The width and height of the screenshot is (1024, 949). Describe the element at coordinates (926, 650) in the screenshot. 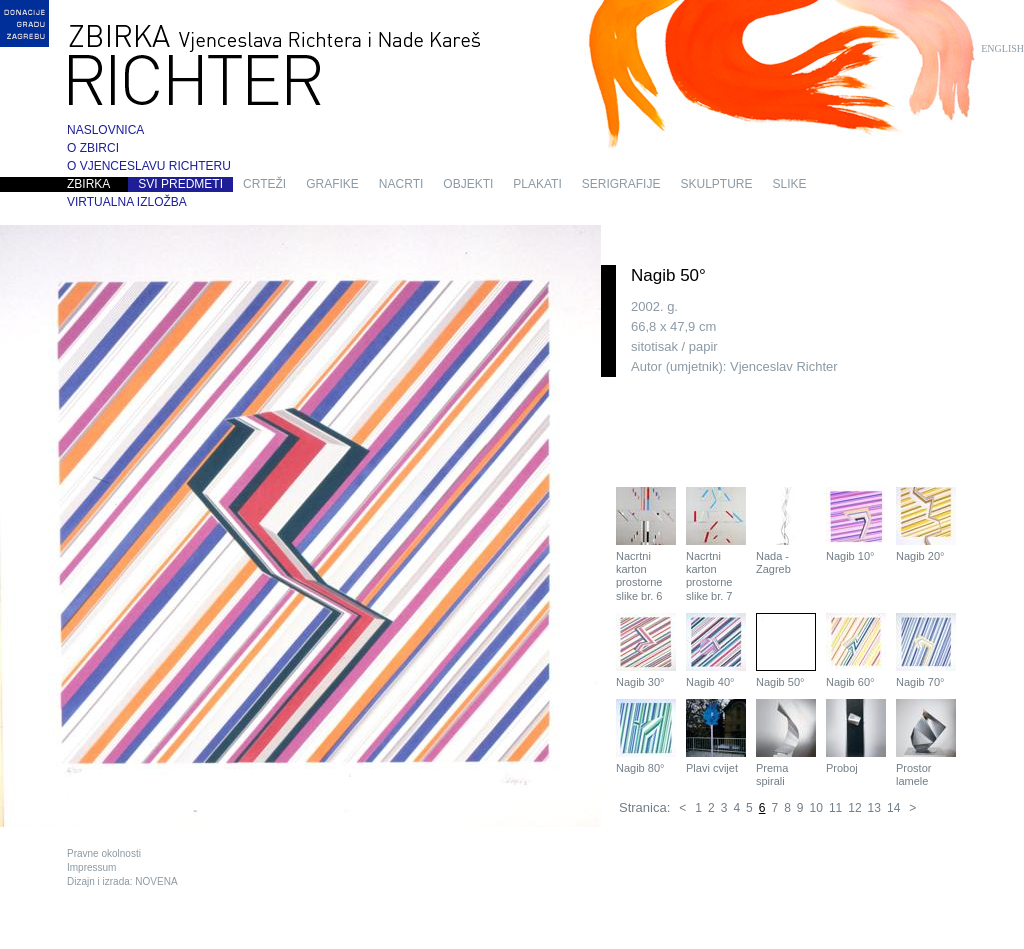

I see `Nagib 70°` at that location.